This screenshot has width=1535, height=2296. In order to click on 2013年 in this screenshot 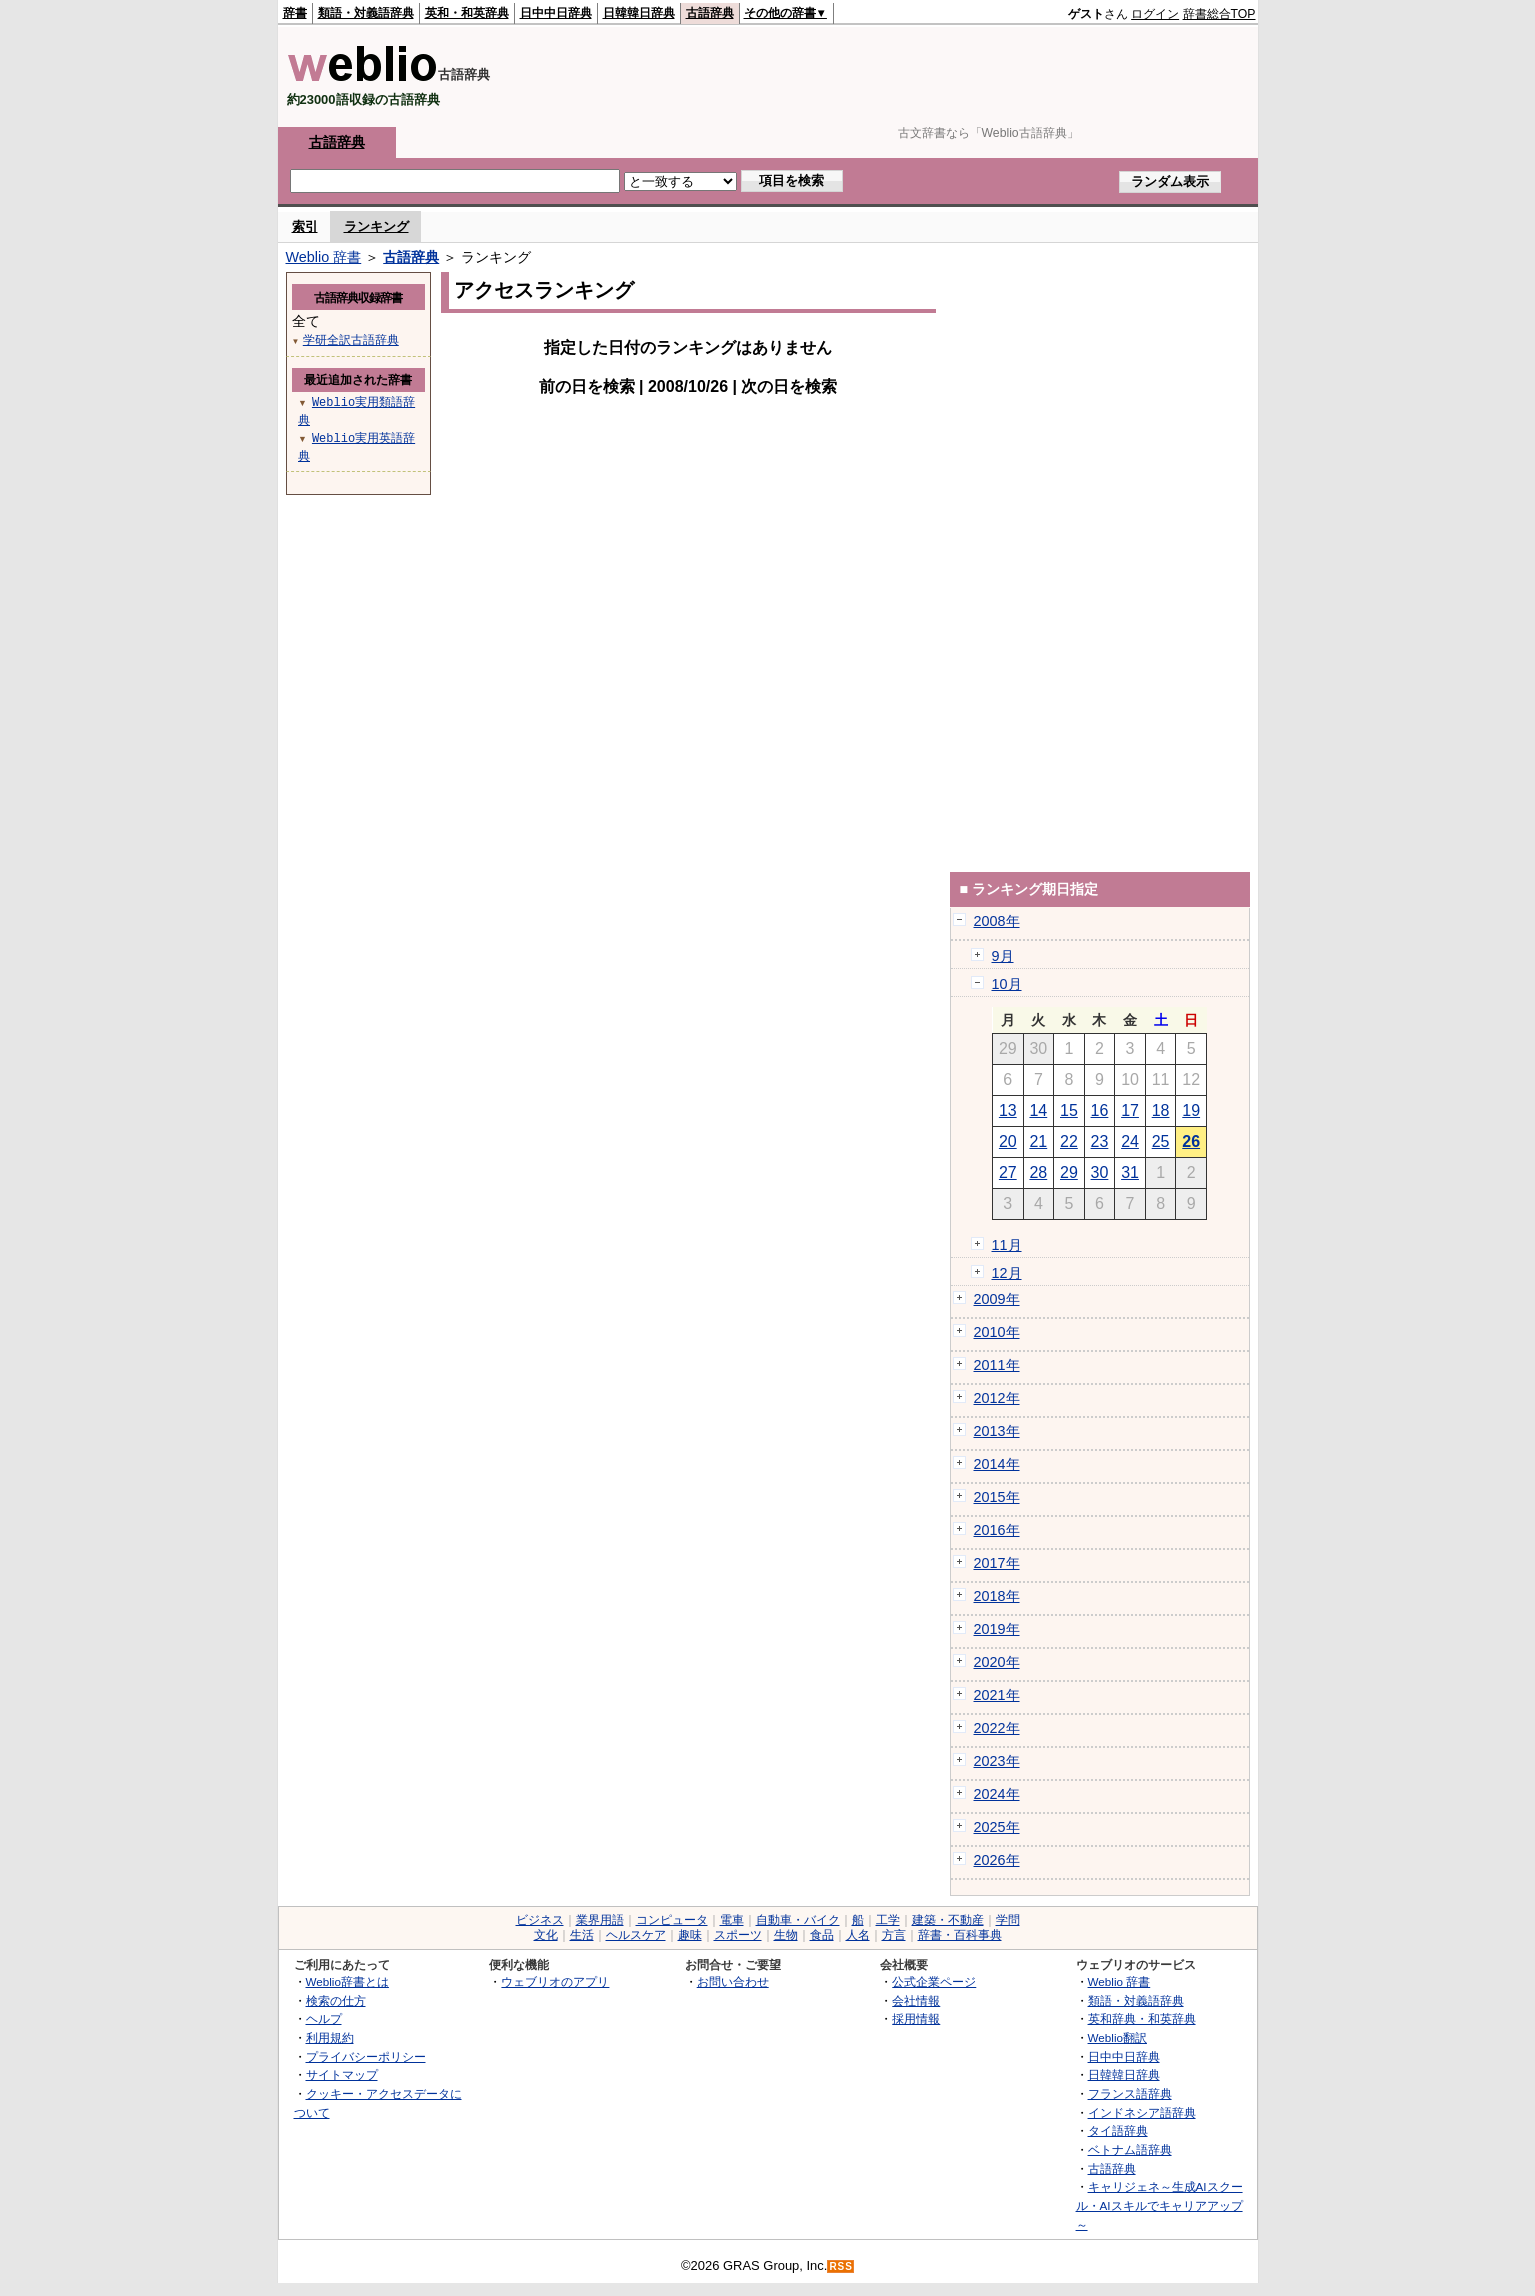, I will do `click(997, 1431)`.